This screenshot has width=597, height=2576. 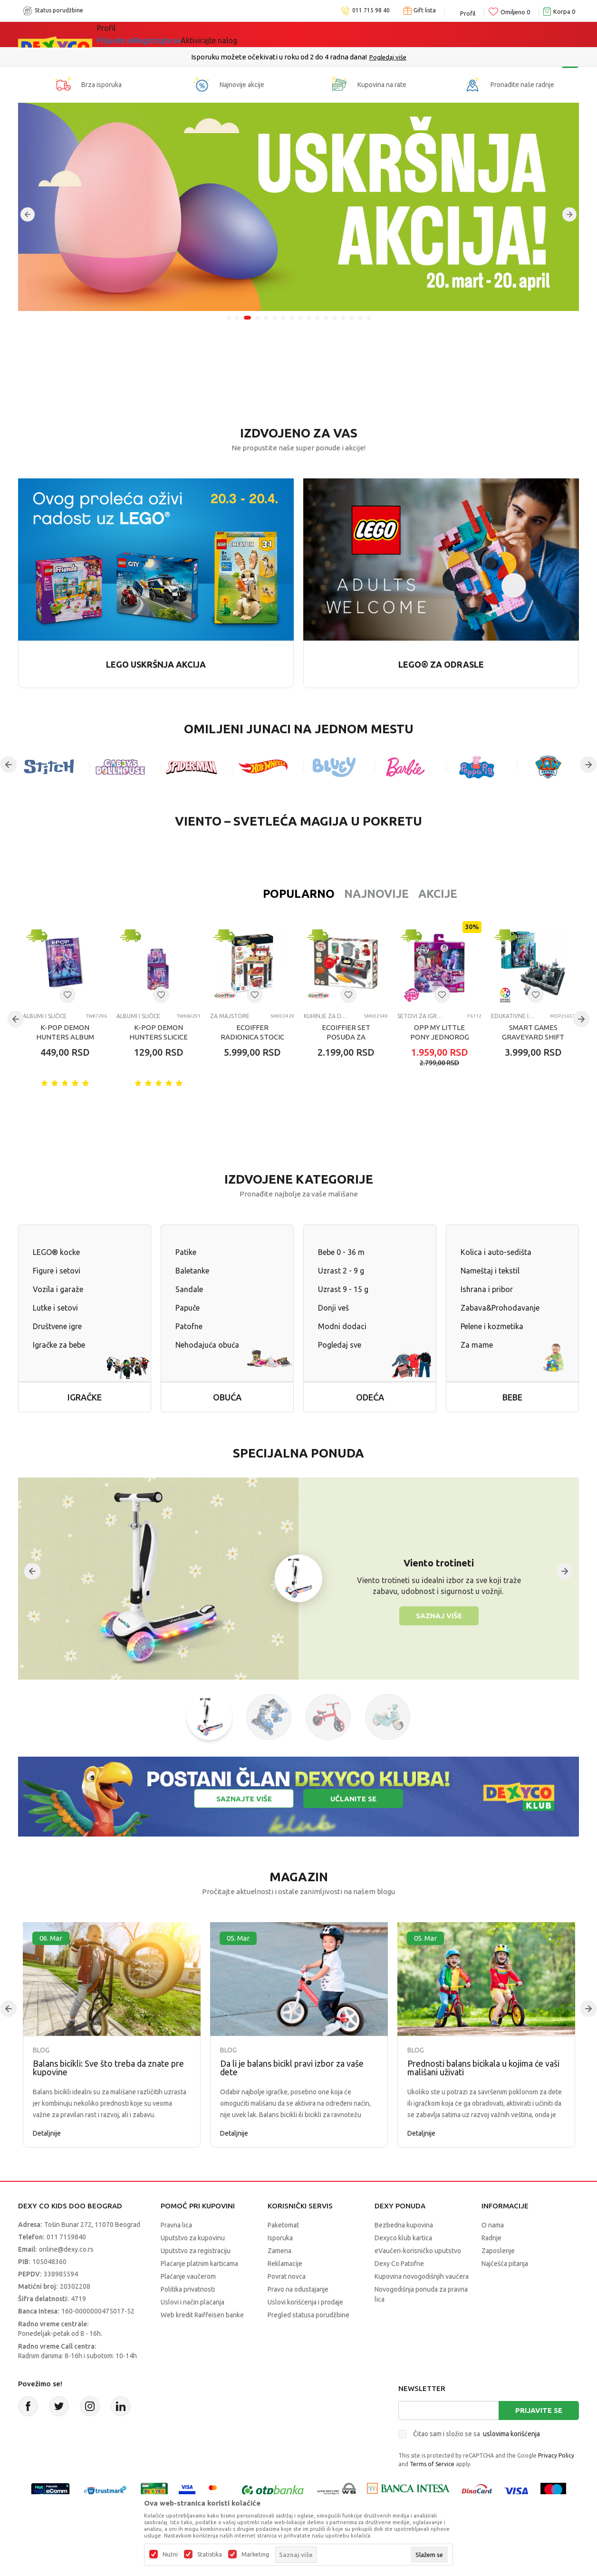 I want to click on Sve kategorije, so click(x=129, y=34).